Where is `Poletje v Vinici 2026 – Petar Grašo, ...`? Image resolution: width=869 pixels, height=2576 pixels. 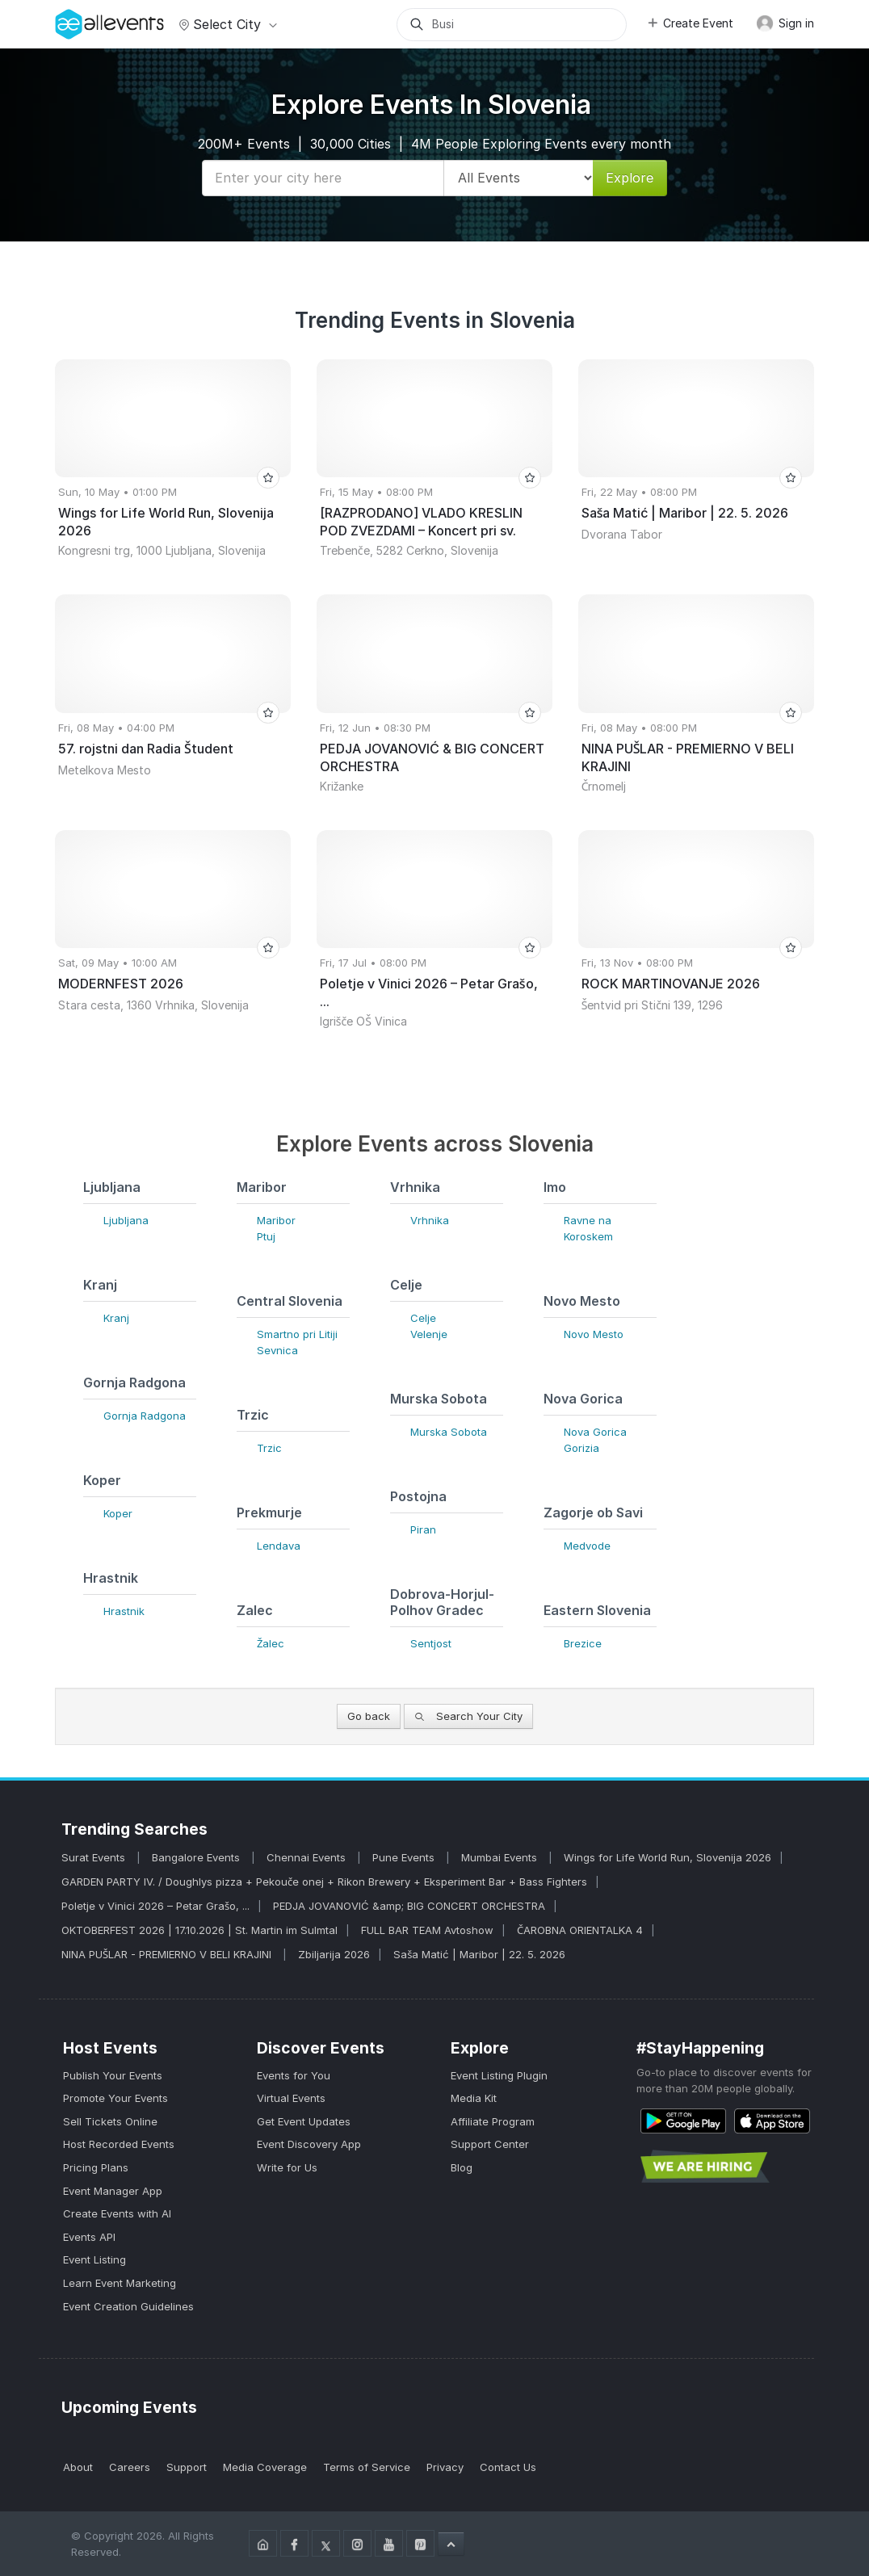 Poletje v Vinici 2026 – Petar Grašo, ... is located at coordinates (155, 1905).